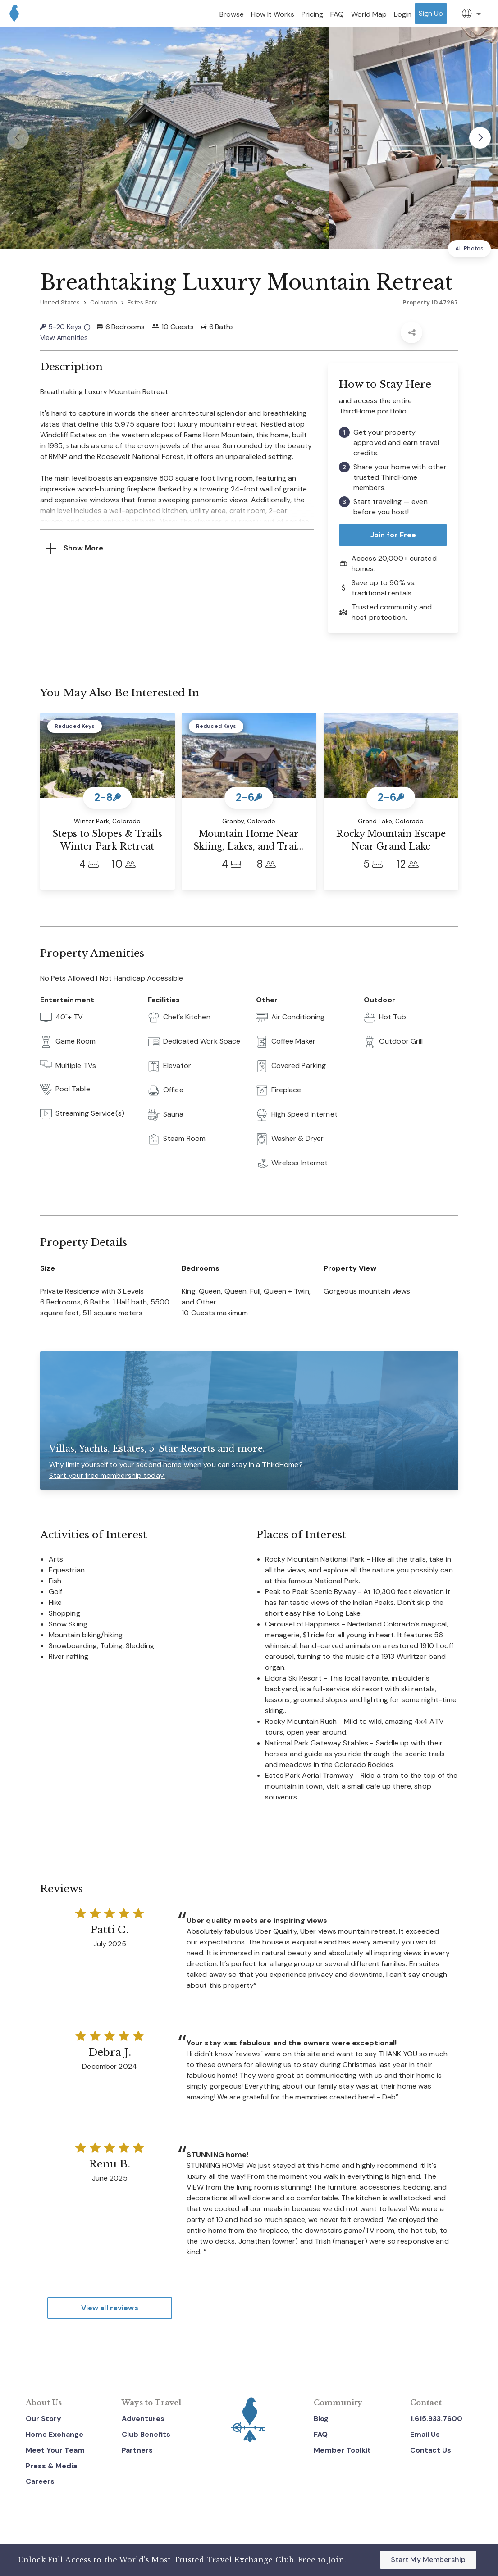  What do you see at coordinates (60, 302) in the screenshot?
I see `United States` at bounding box center [60, 302].